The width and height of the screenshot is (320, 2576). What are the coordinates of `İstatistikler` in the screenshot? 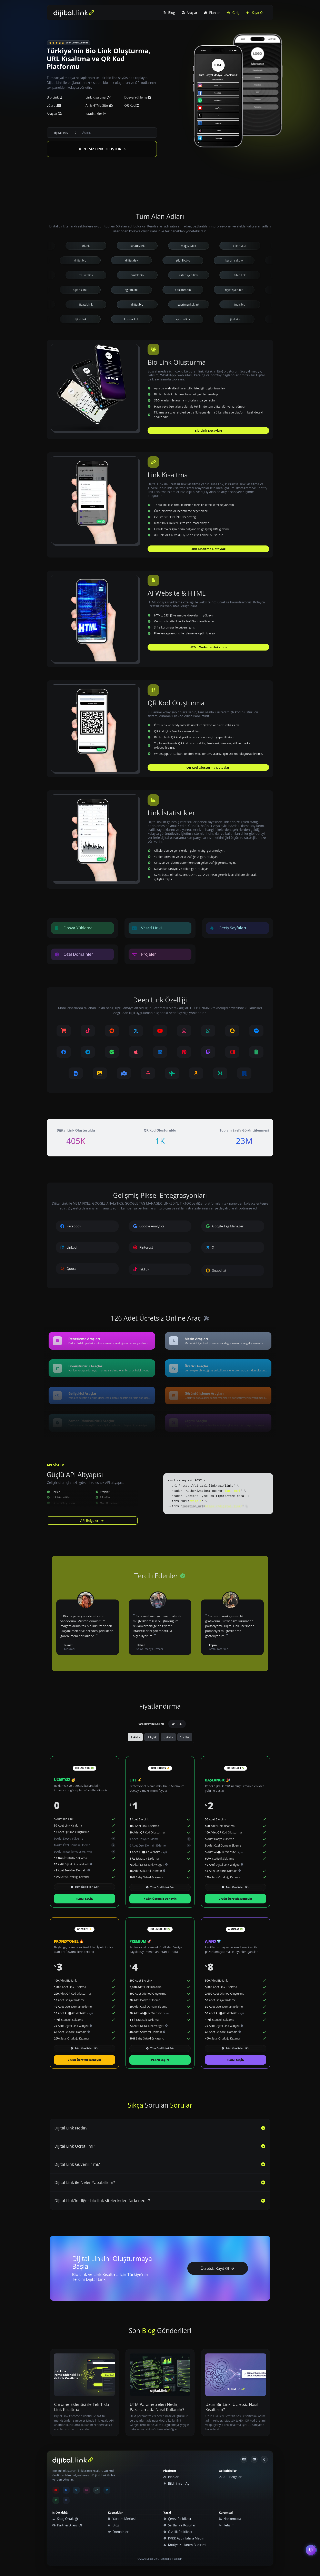 It's located at (96, 113).